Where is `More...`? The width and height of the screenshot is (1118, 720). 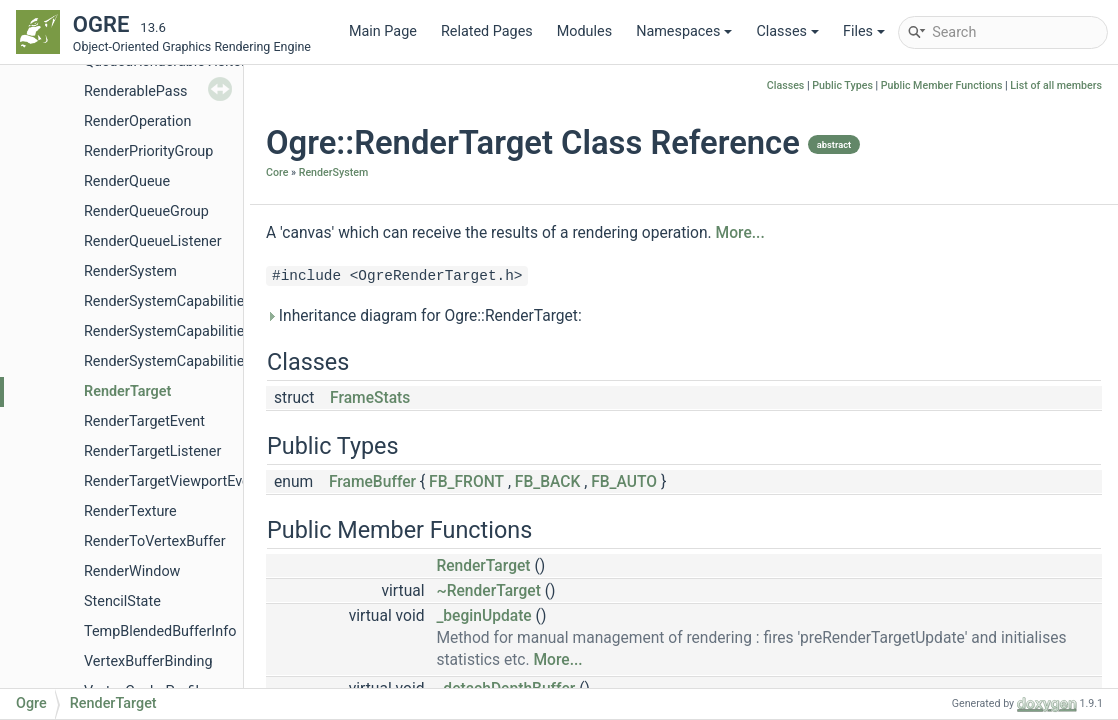
More... is located at coordinates (740, 233).